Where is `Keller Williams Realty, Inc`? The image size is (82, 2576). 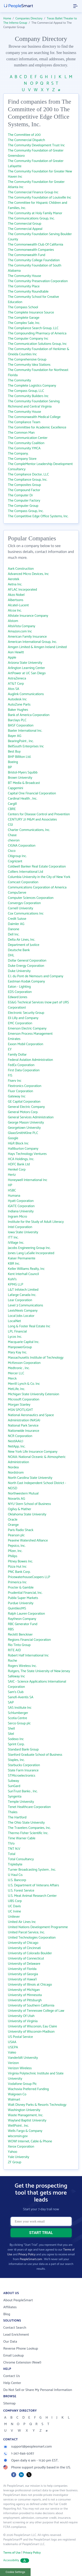 Keller Williams Realty, Inc is located at coordinates (26, 1269).